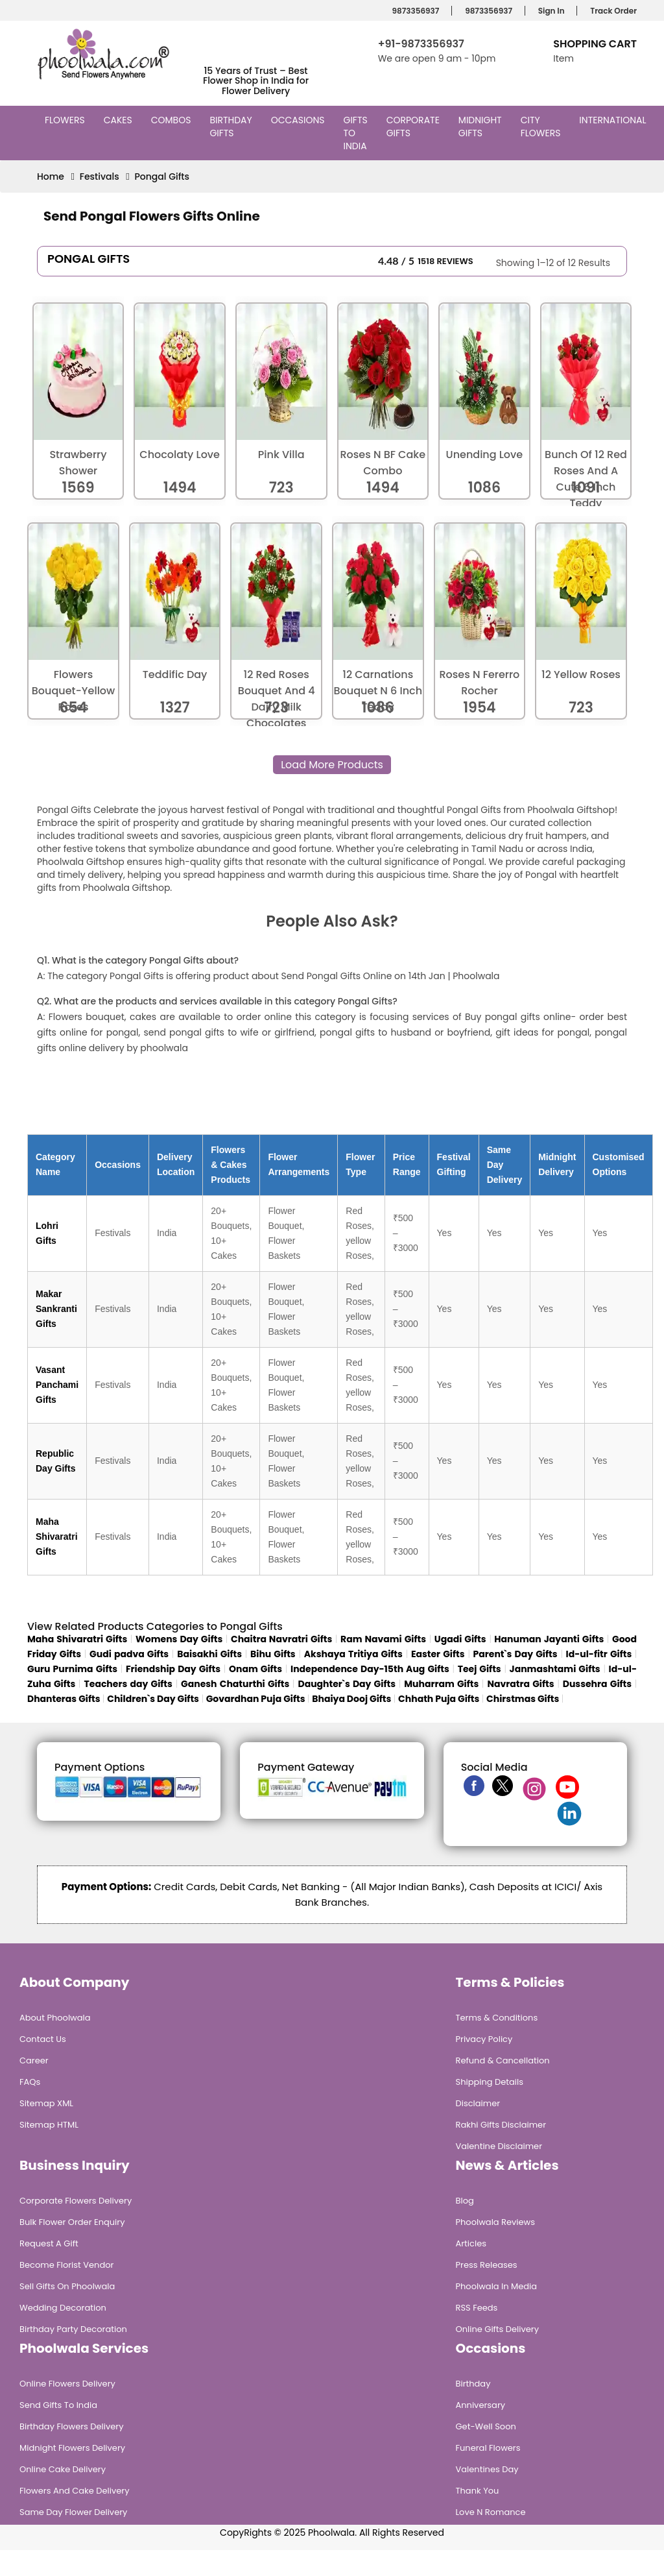 The height and width of the screenshot is (2576, 664). What do you see at coordinates (48, 2243) in the screenshot?
I see `Request A Gift` at bounding box center [48, 2243].